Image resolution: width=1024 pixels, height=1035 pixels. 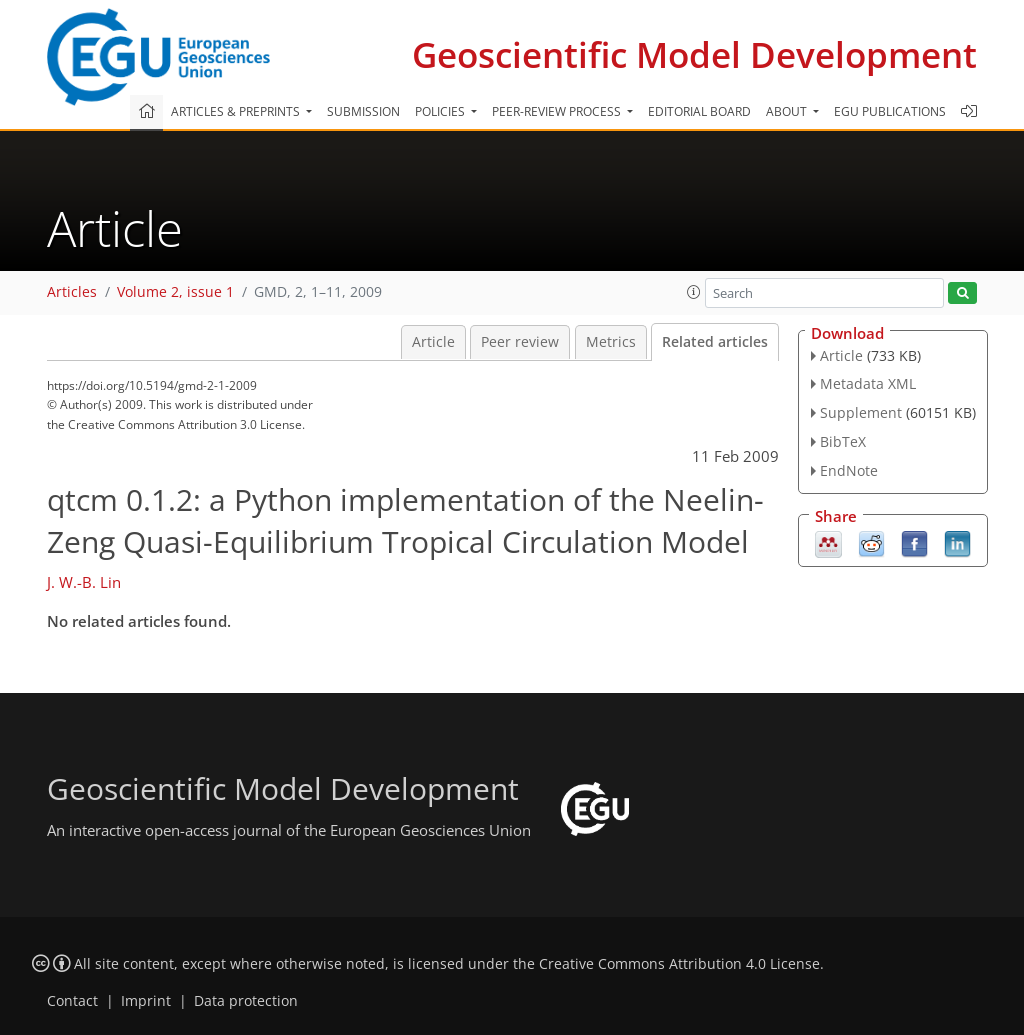 I want to click on About [button], so click(x=788, y=111).